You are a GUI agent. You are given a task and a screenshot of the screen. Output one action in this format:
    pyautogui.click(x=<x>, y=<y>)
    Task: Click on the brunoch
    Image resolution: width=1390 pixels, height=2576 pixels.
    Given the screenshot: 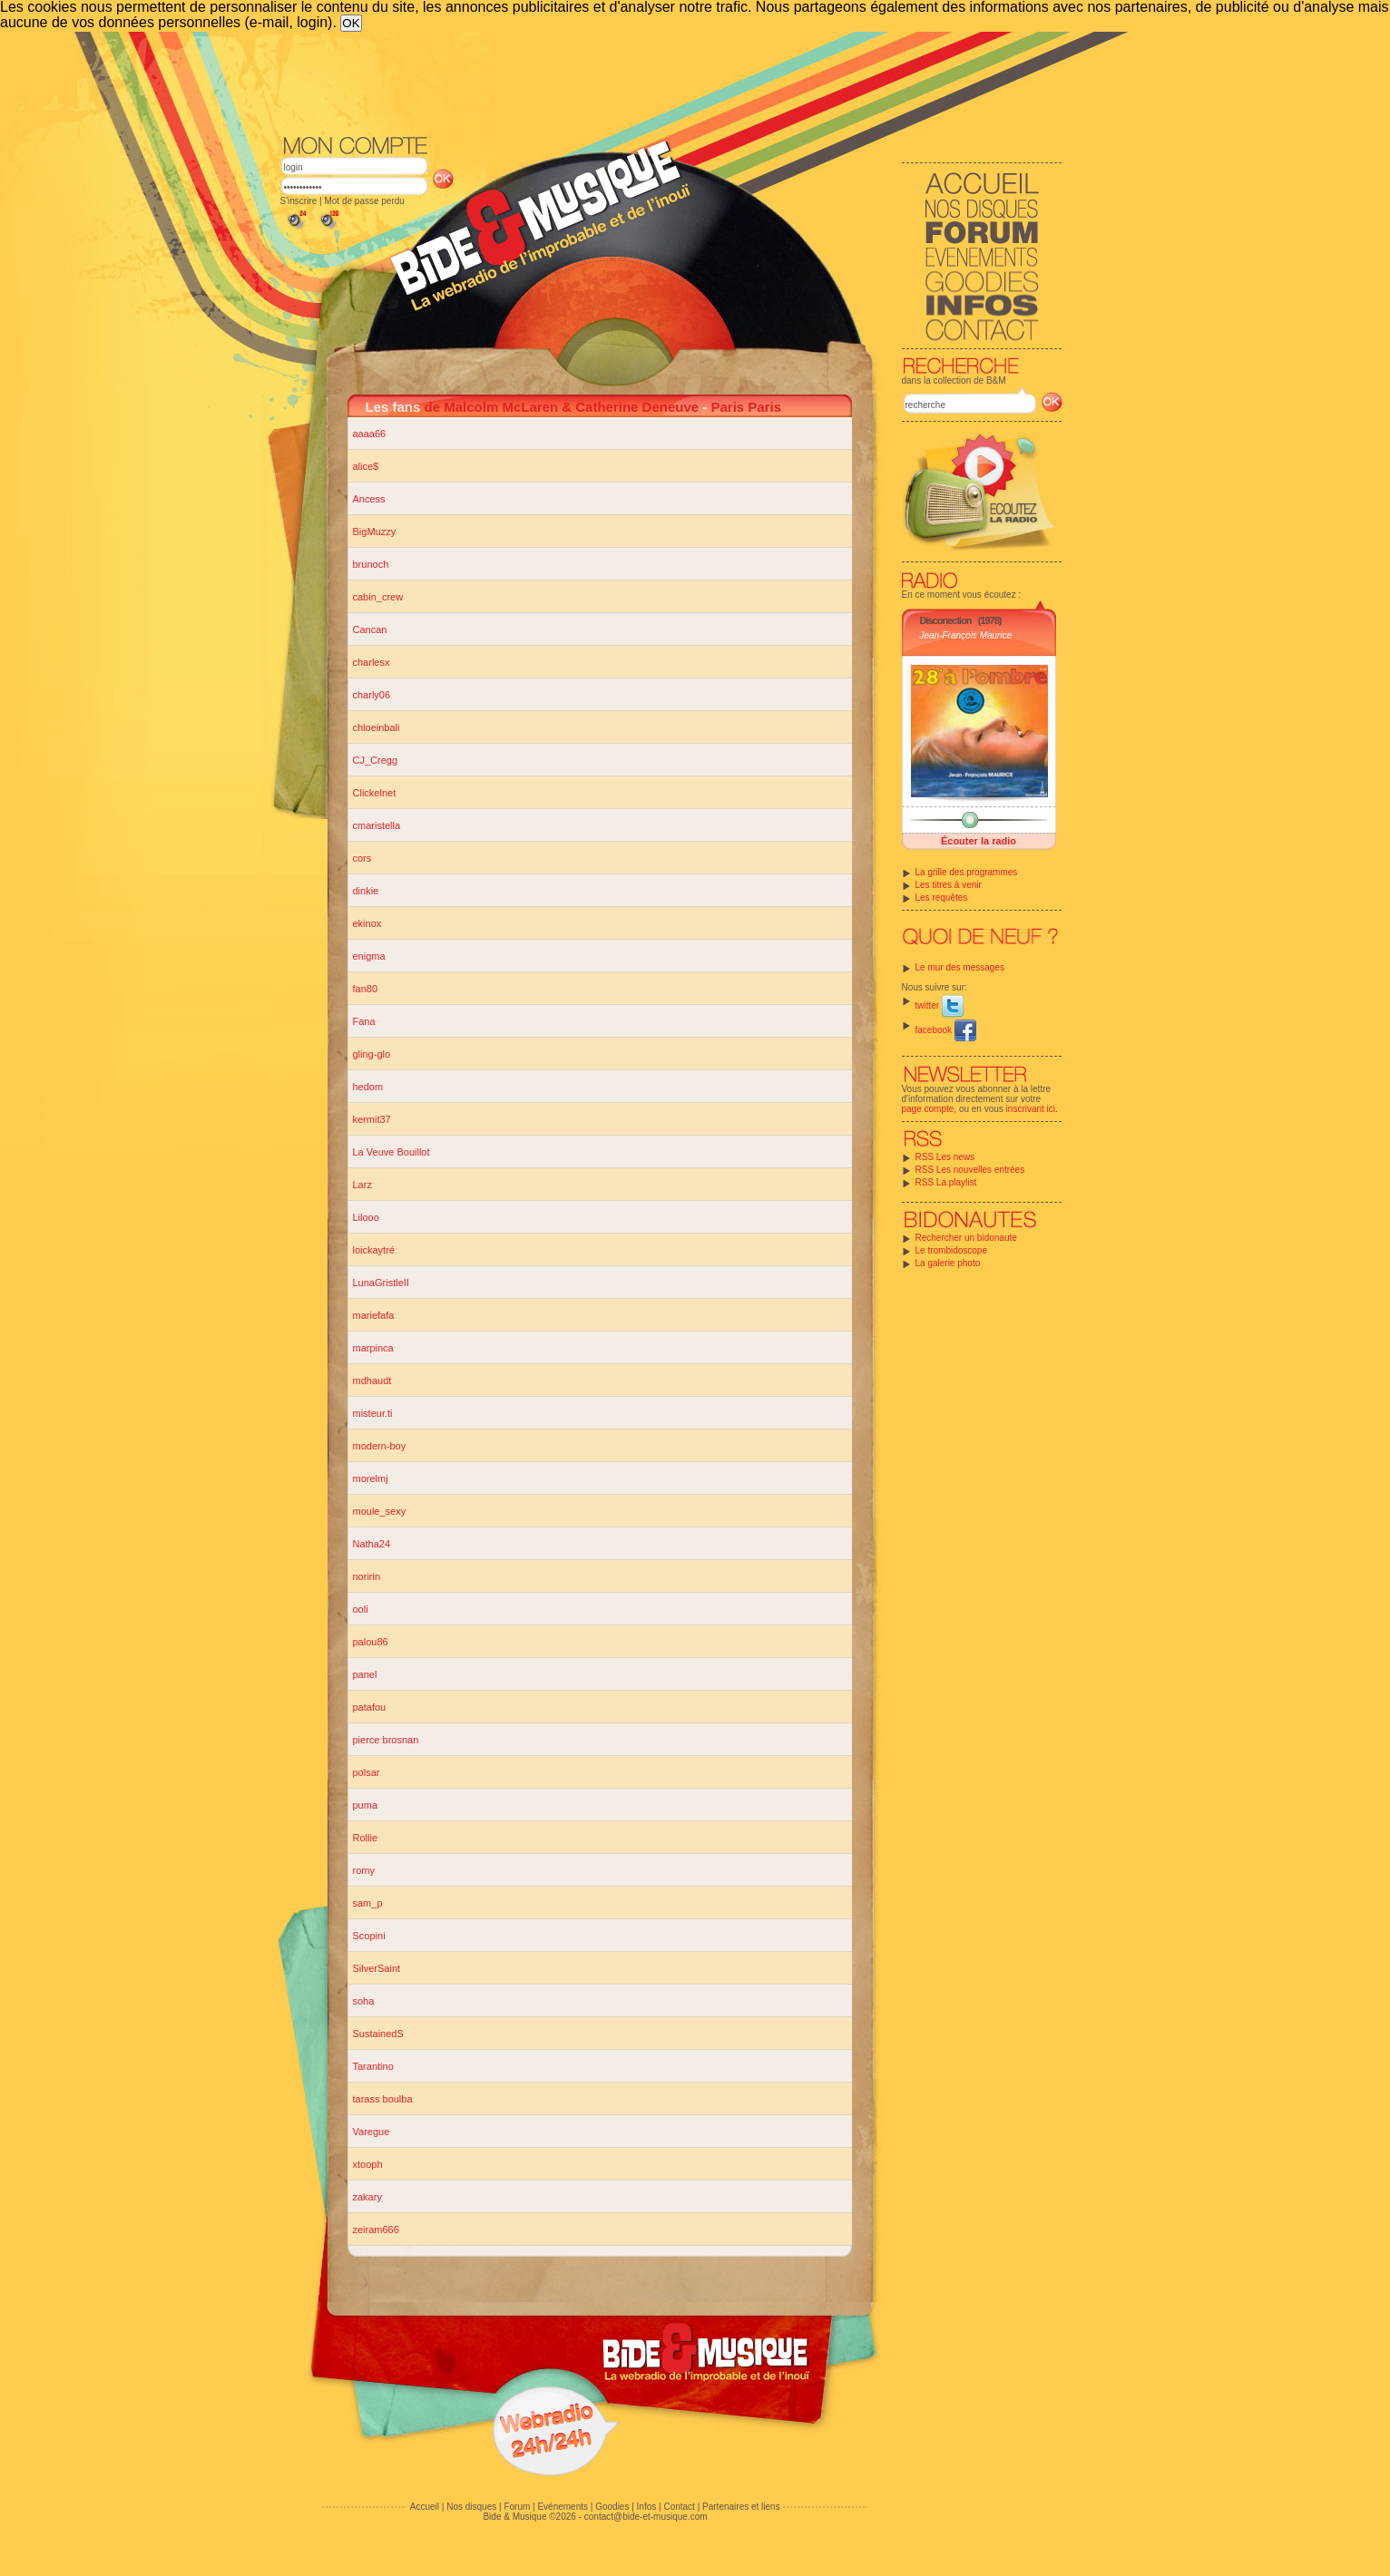 What is the action you would take?
    pyautogui.click(x=371, y=564)
    